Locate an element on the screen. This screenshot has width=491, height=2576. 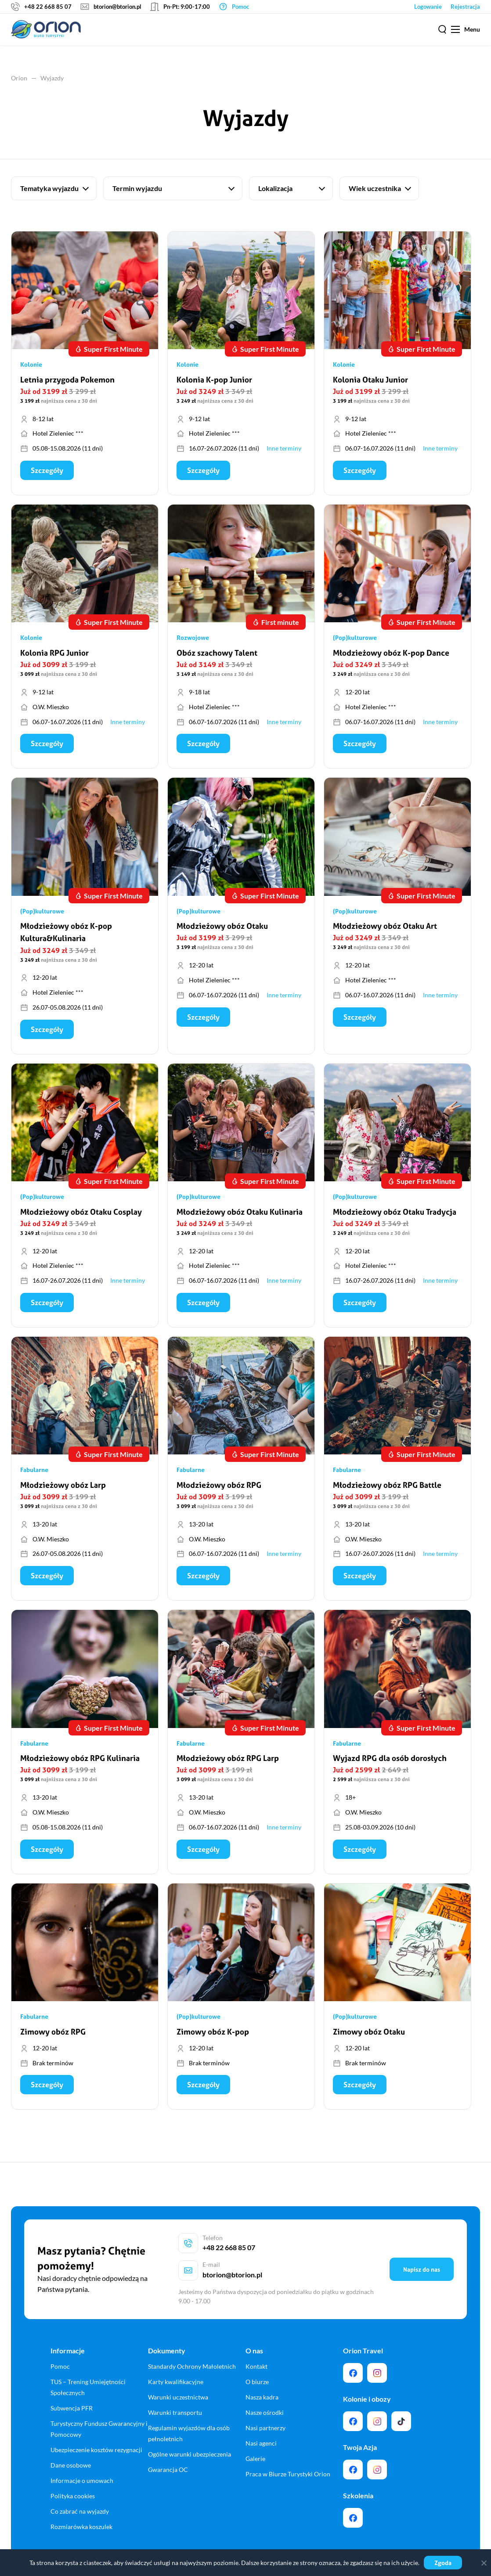
Warunki uczestnictwa is located at coordinates (178, 2381).